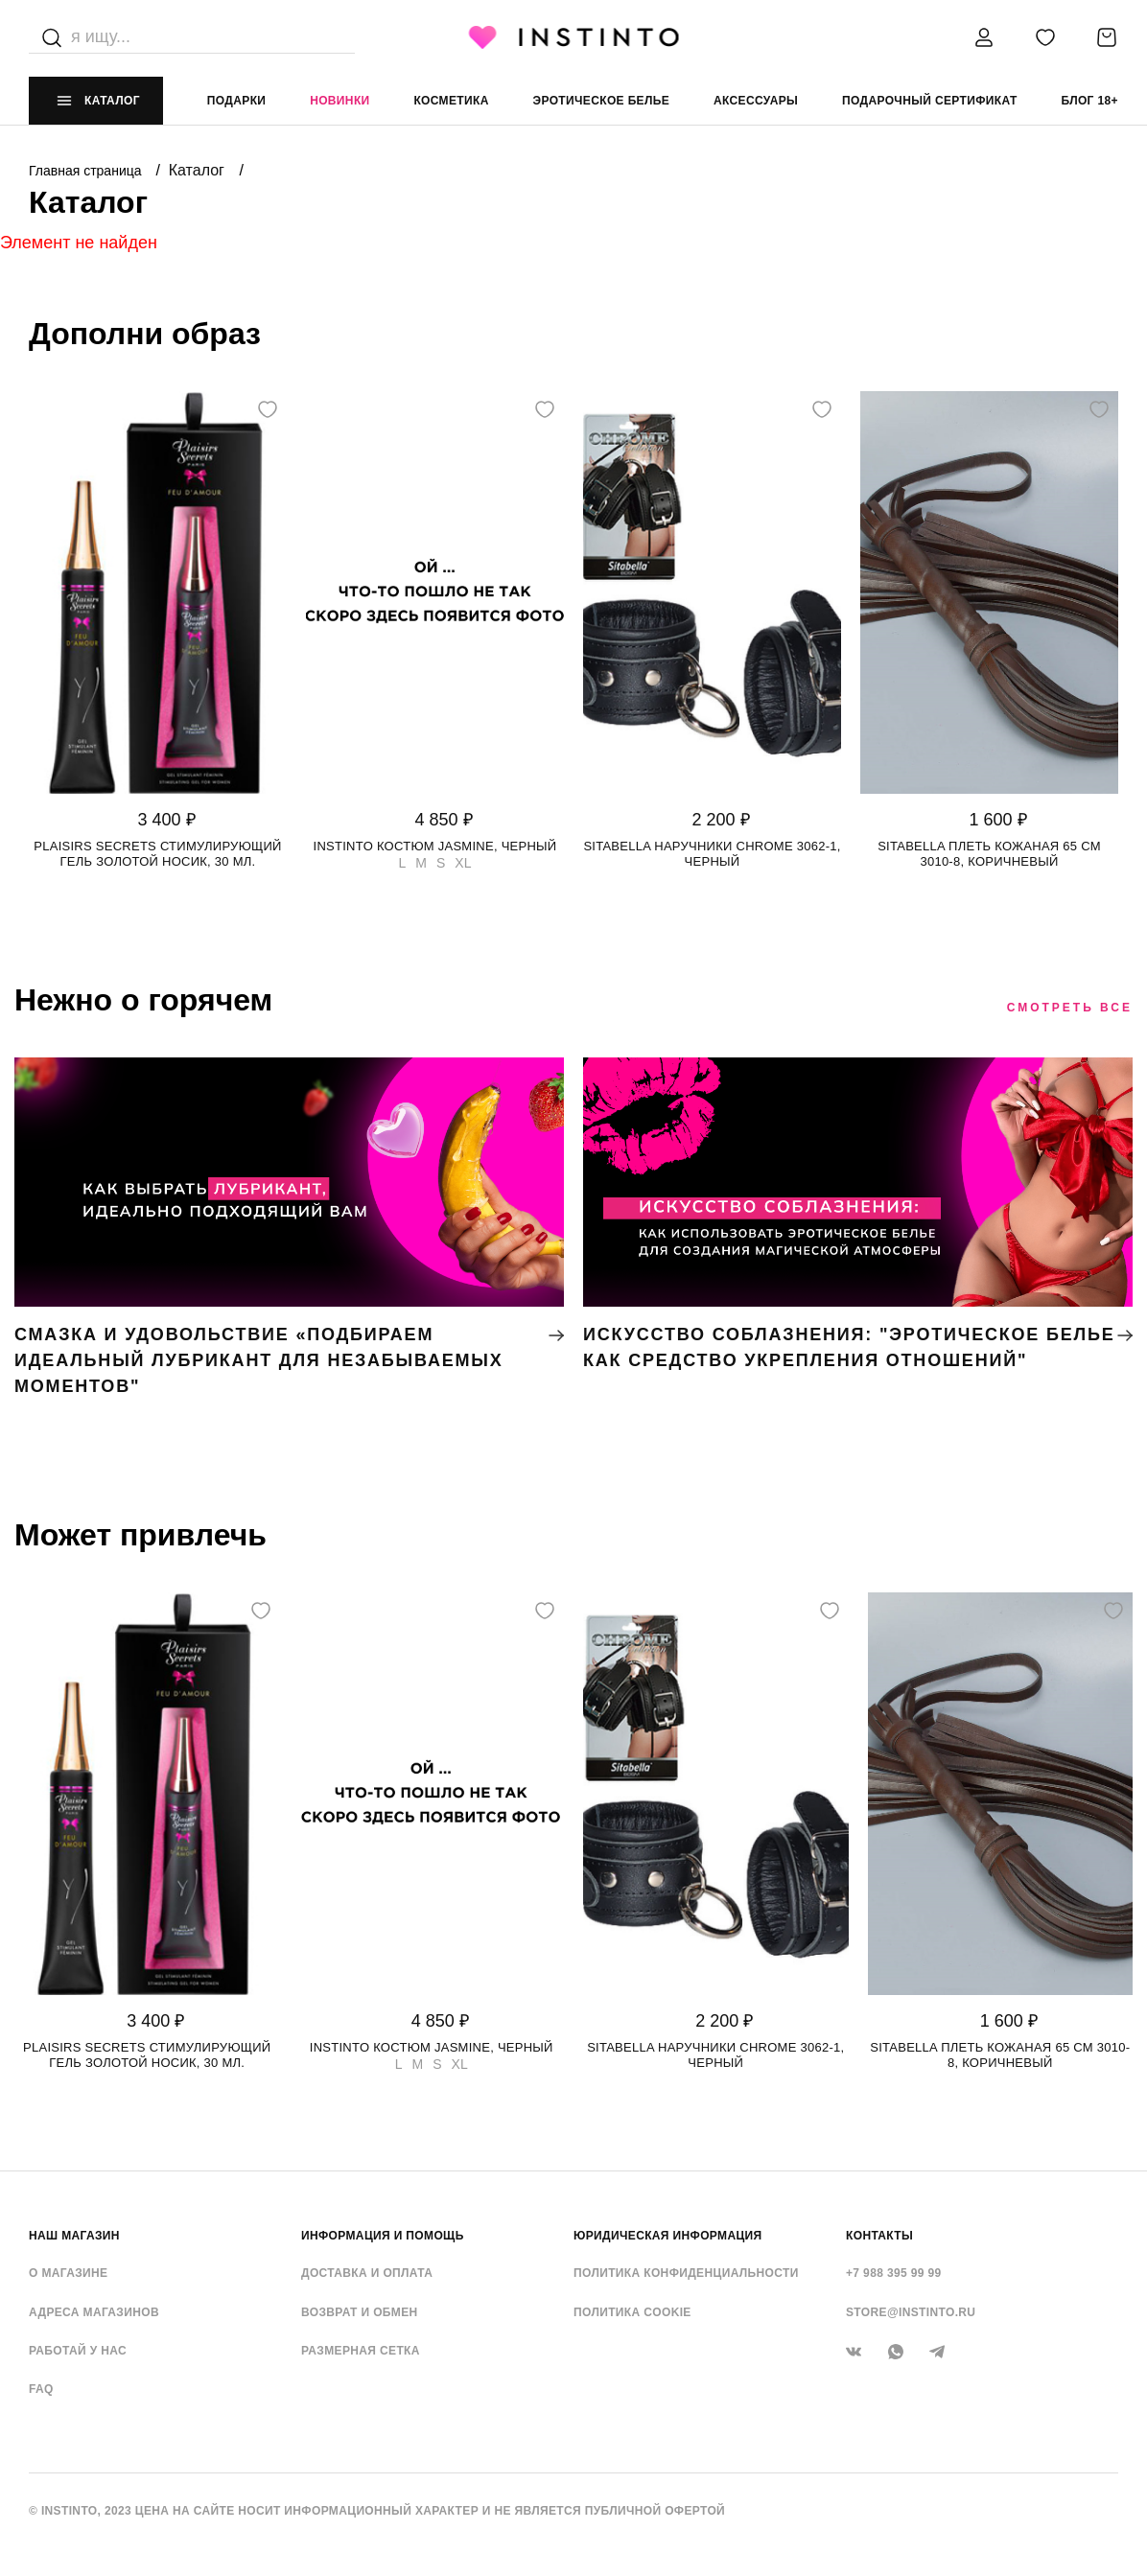  I want to click on Косметика, so click(450, 100).